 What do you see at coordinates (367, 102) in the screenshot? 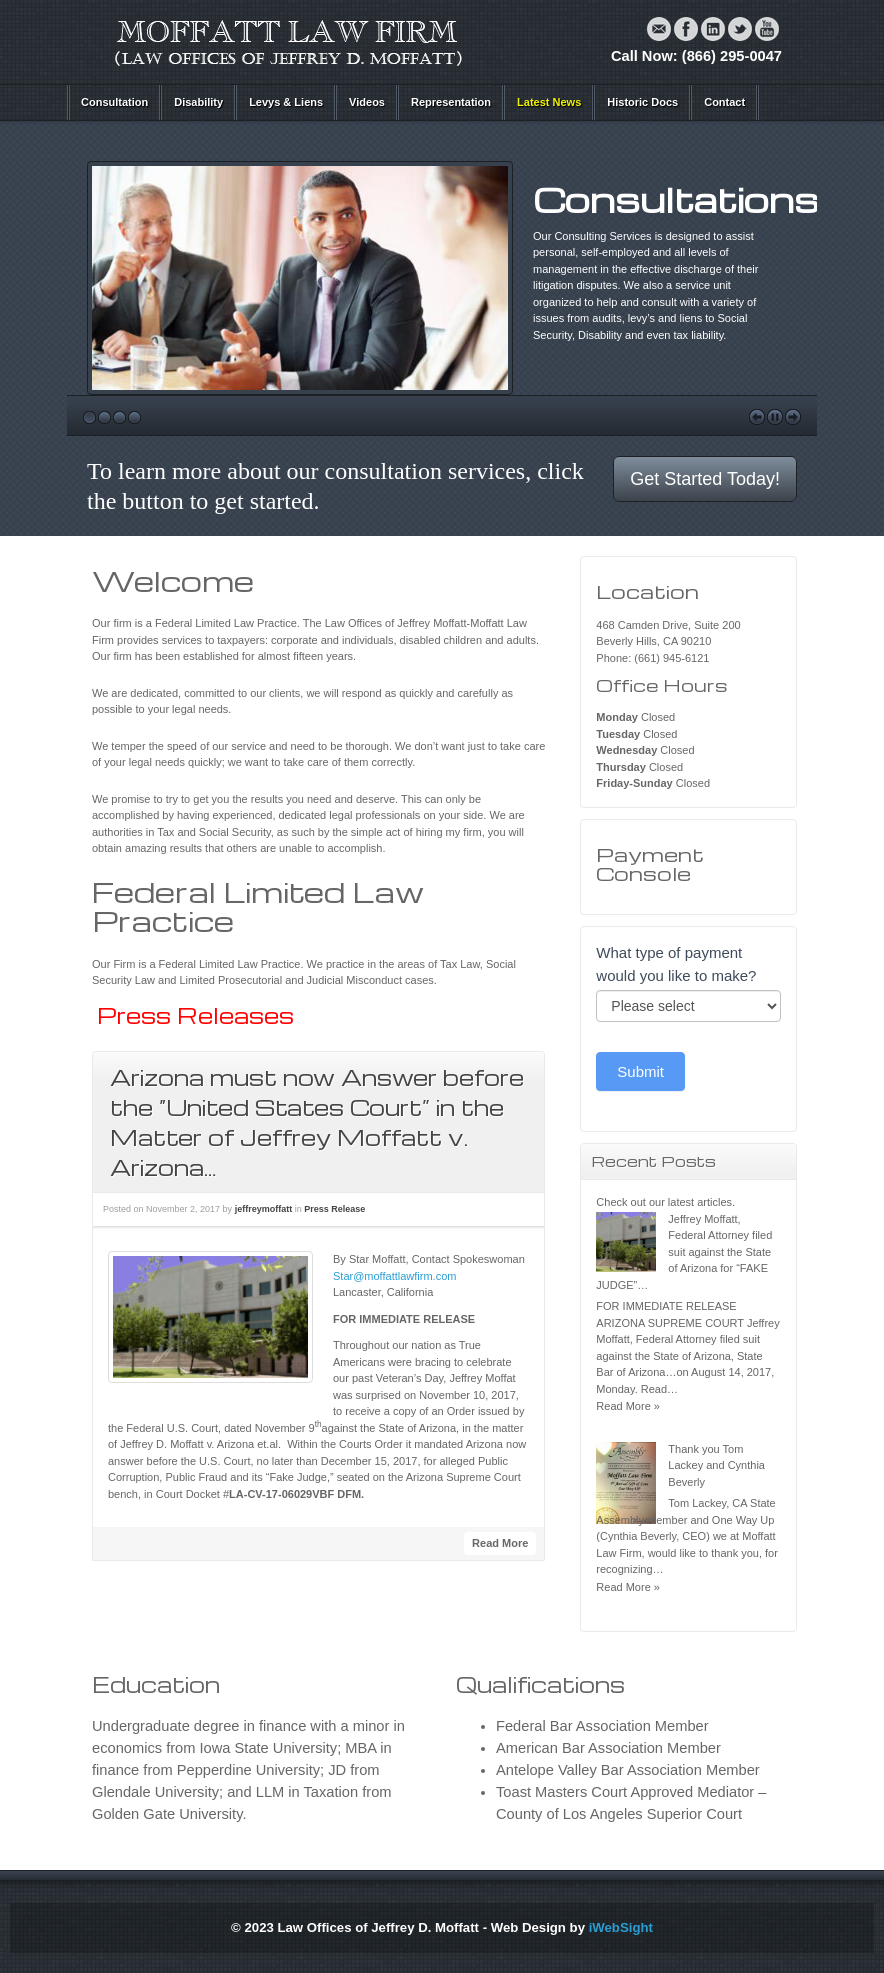
I see `Videos` at bounding box center [367, 102].